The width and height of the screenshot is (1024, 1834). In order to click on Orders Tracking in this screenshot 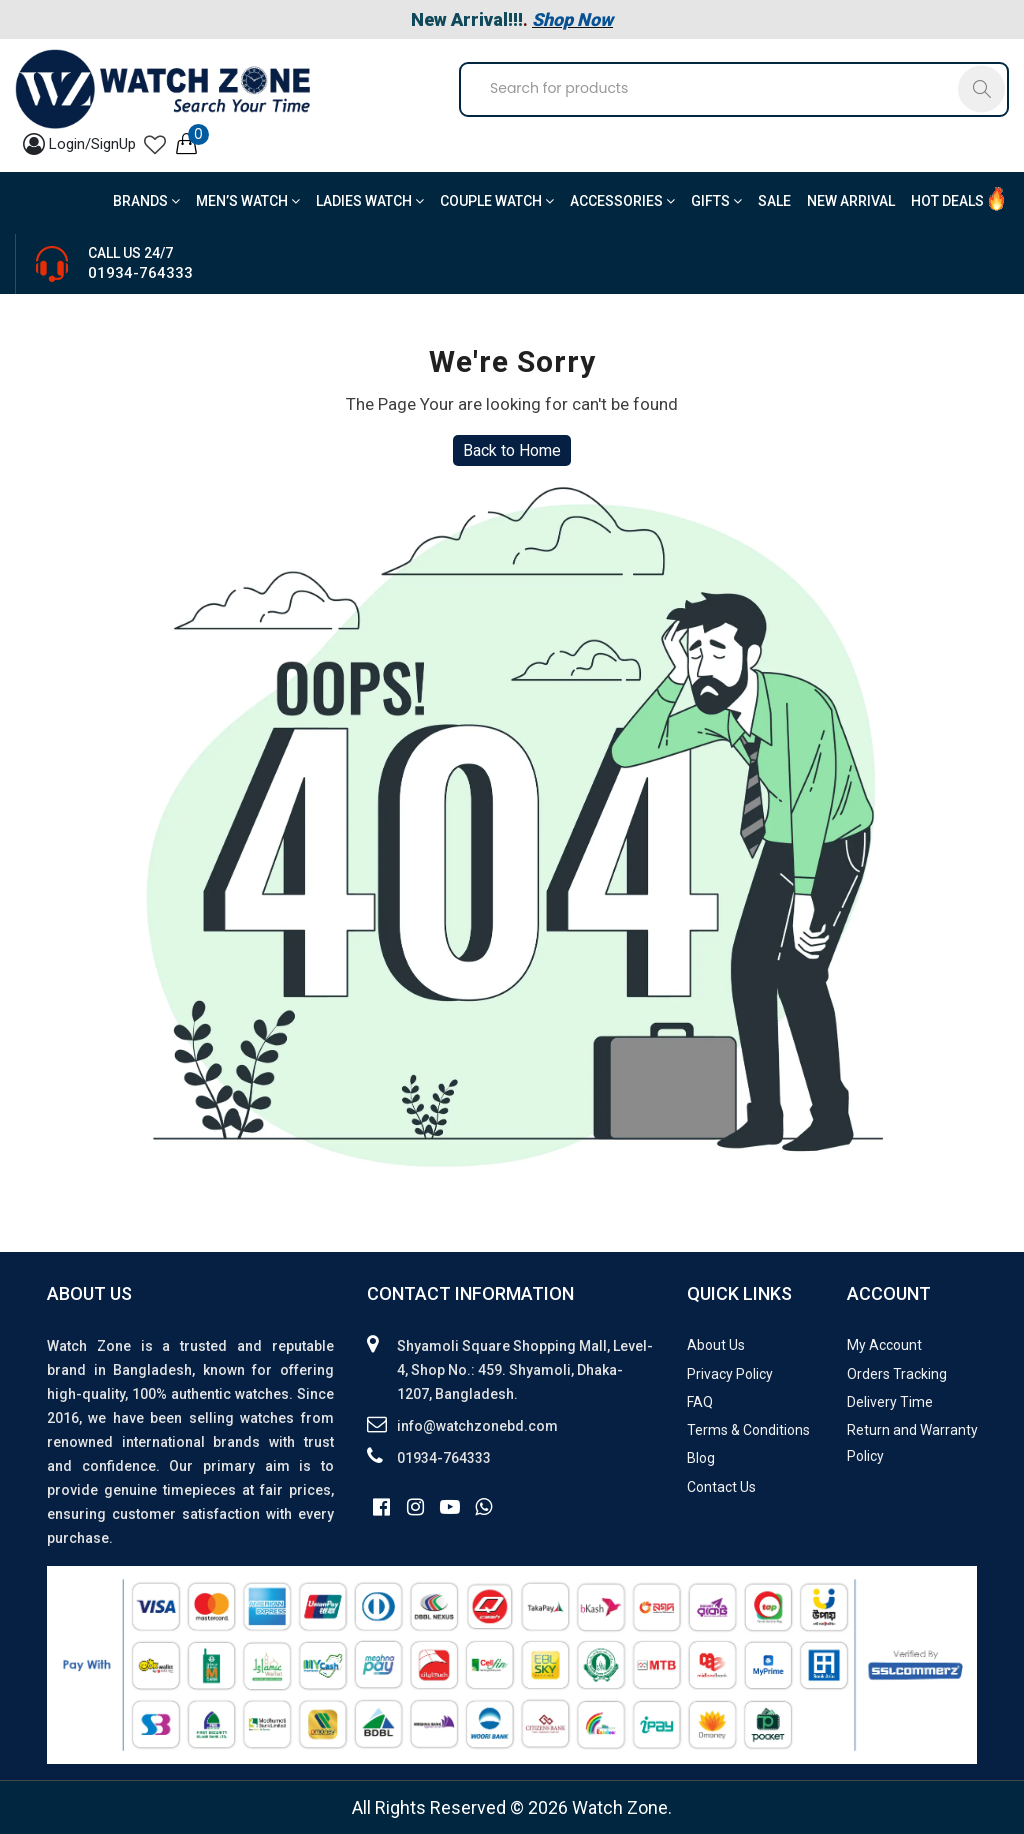, I will do `click(897, 1374)`.